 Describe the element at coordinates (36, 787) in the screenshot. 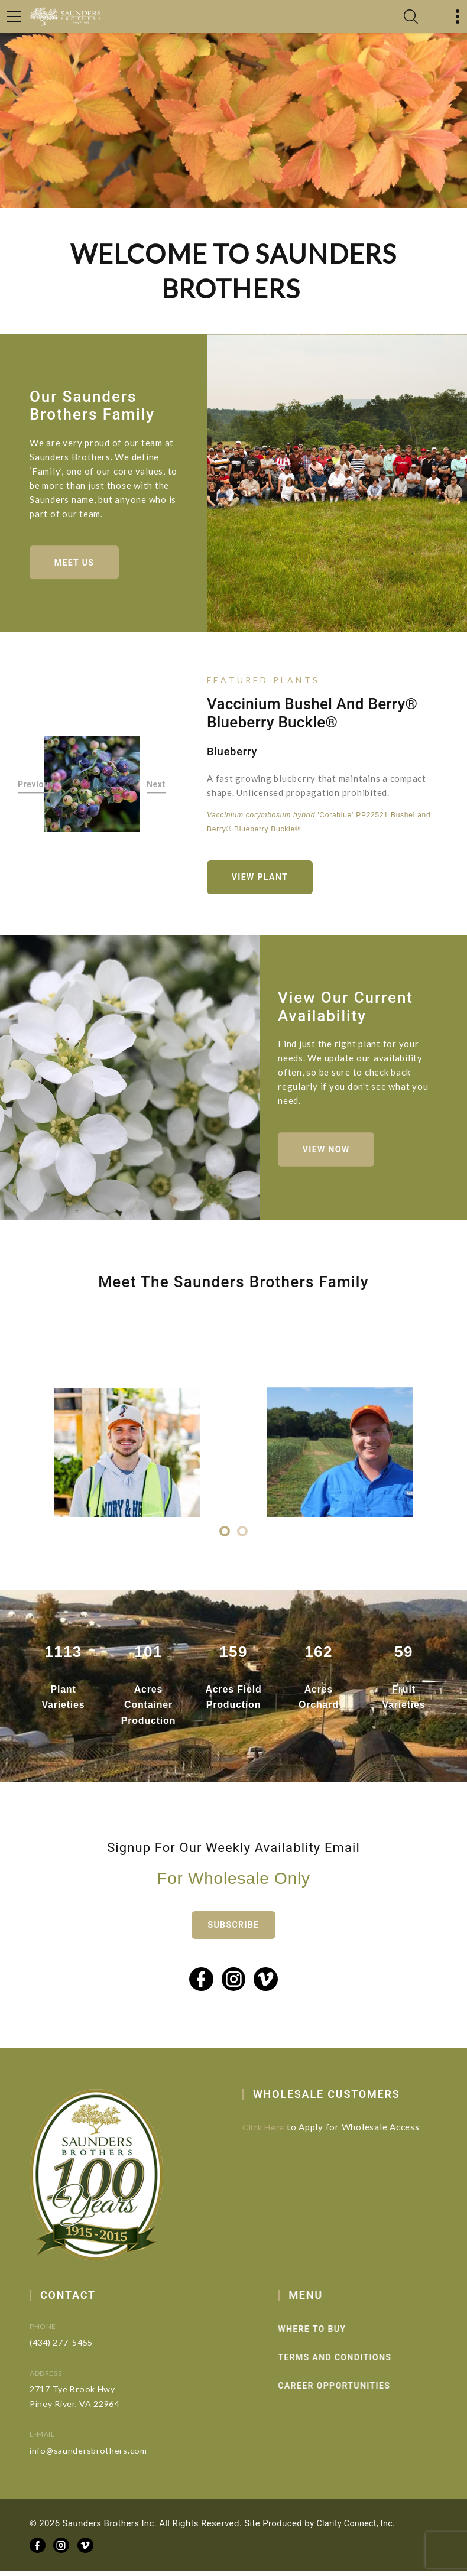

I see `Previous [button]` at that location.